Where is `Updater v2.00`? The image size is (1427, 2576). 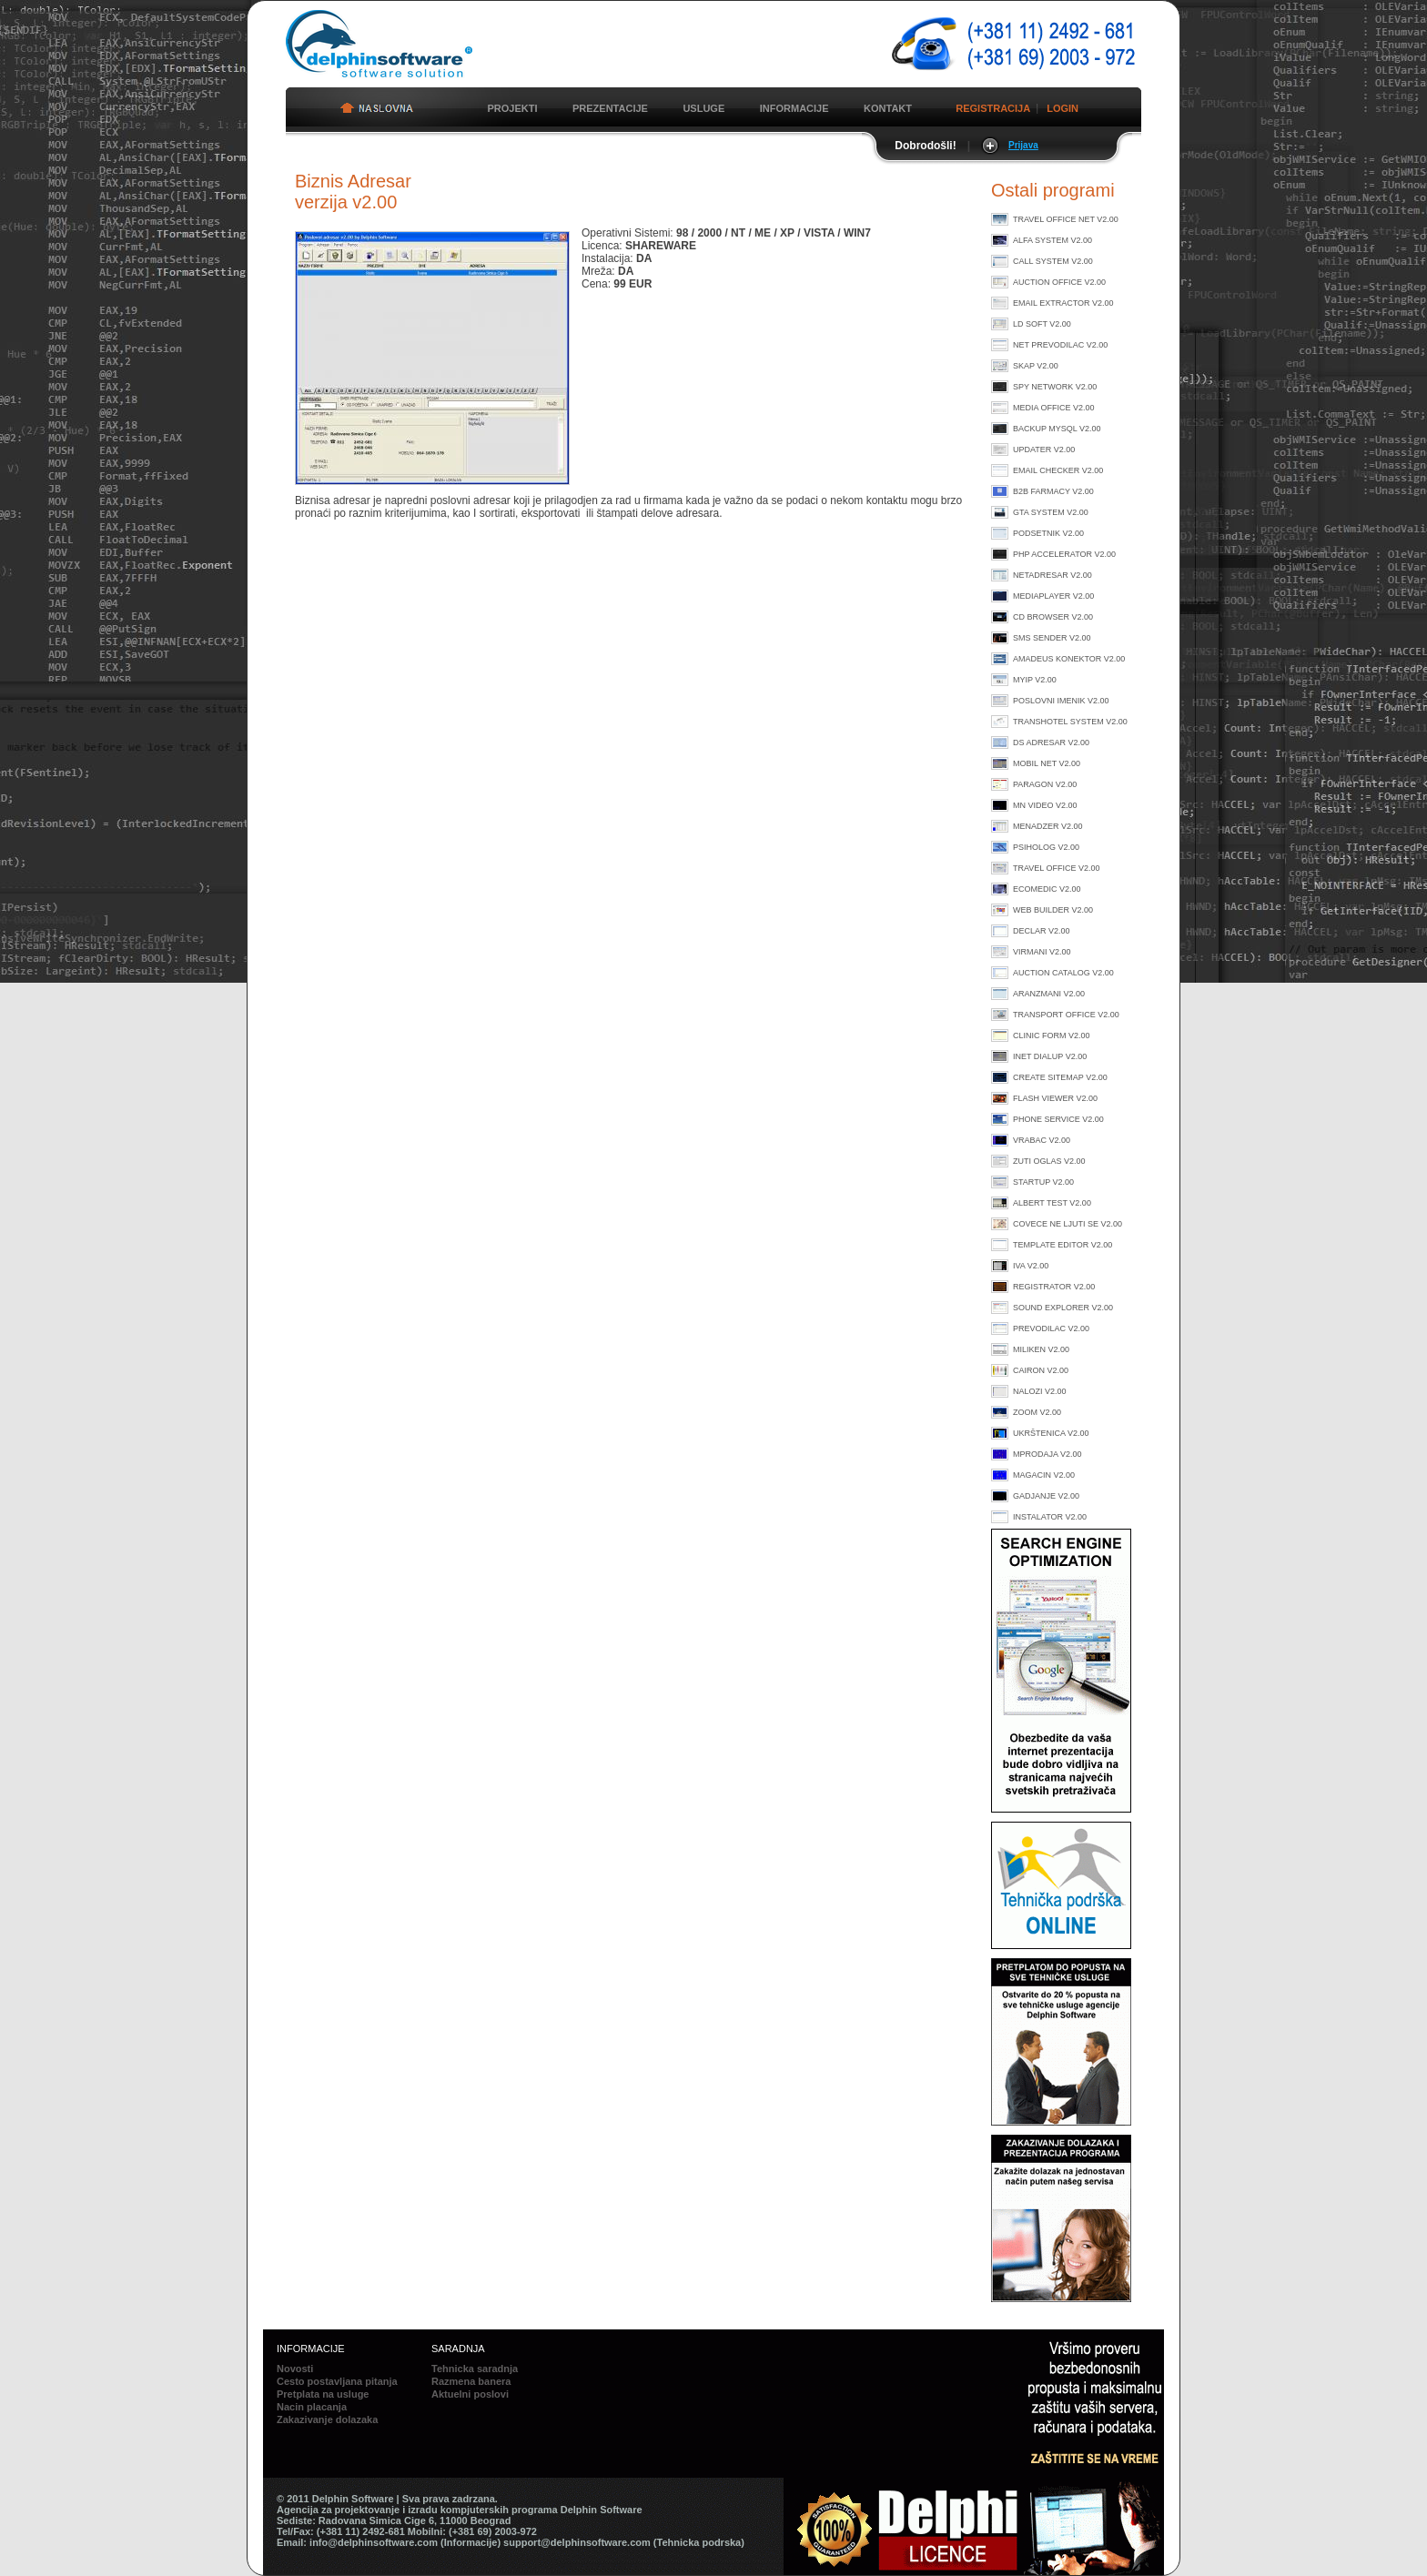
Updater v2.00 is located at coordinates (1044, 449).